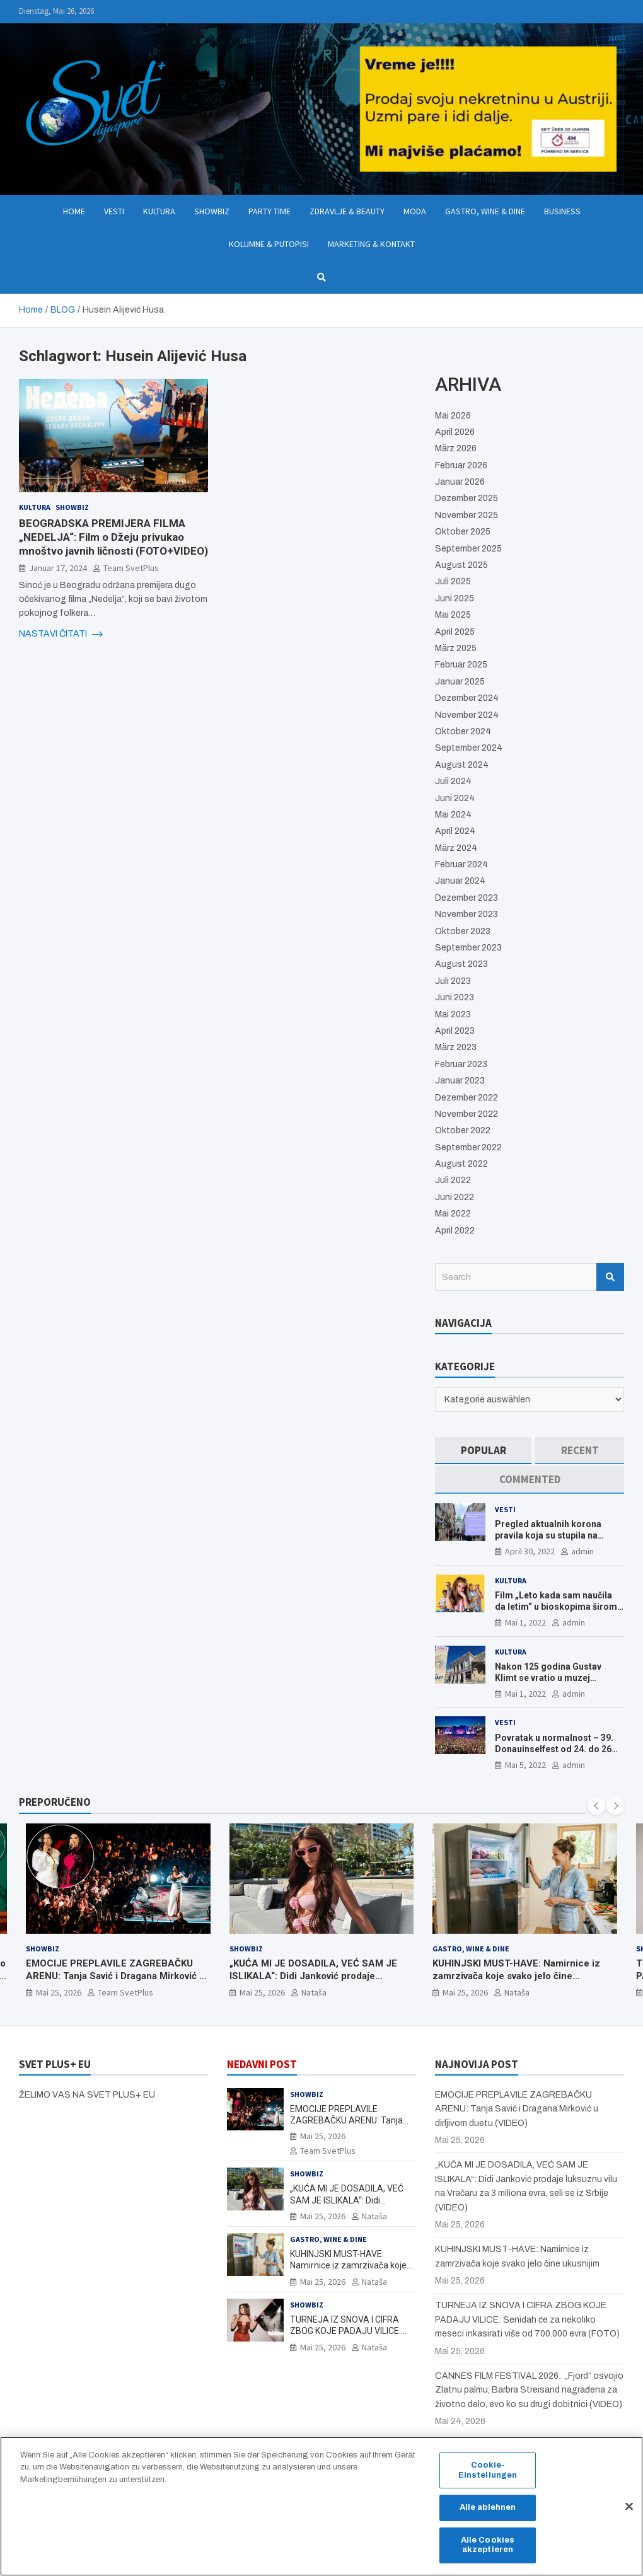 This screenshot has width=643, height=2576. I want to click on Showbiz, so click(211, 211).